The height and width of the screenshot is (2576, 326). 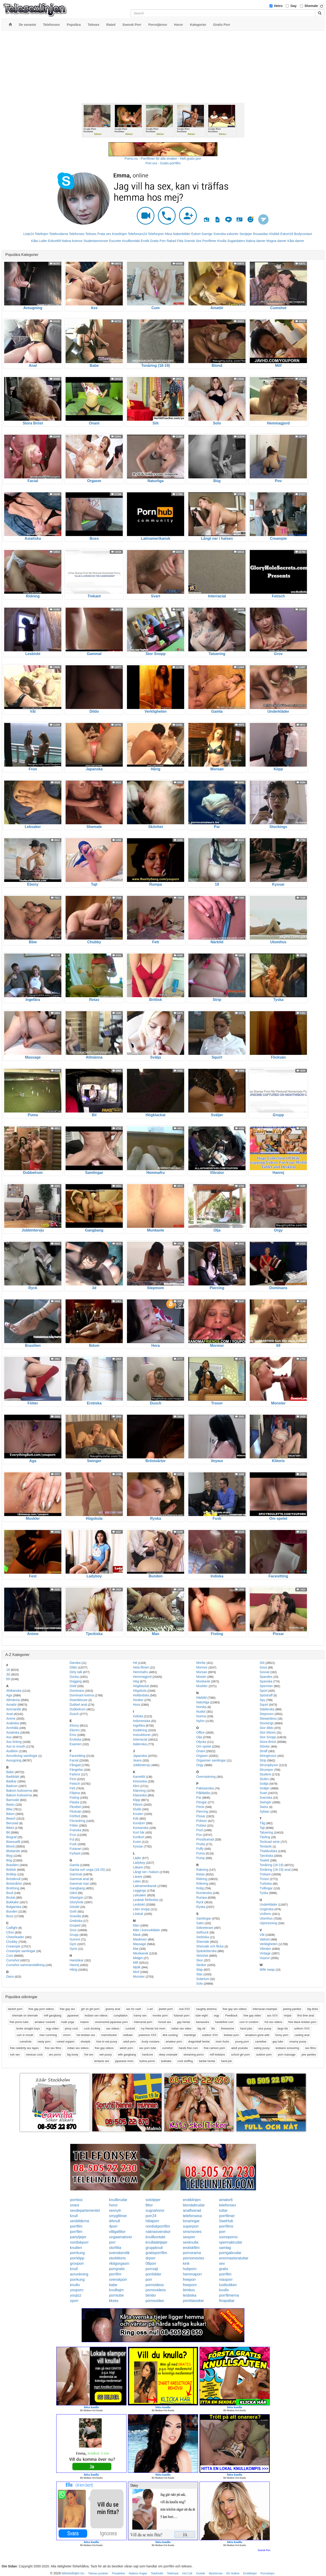 What do you see at coordinates (75, 2285) in the screenshot?
I see `knullo` at bounding box center [75, 2285].